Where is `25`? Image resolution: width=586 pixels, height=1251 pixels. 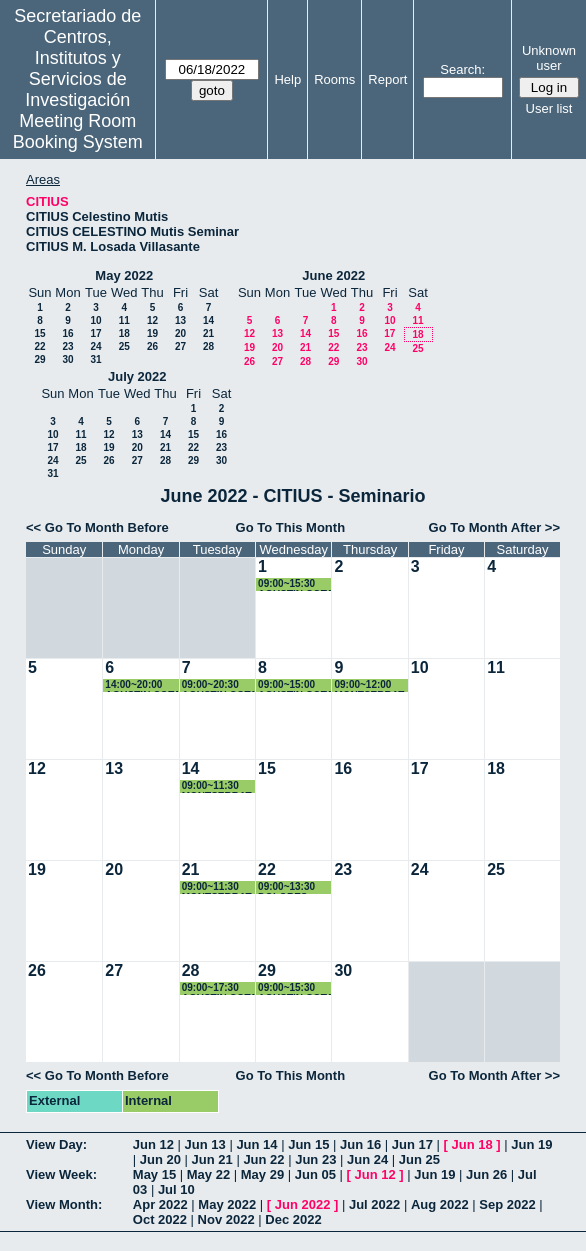 25 is located at coordinates (124, 346).